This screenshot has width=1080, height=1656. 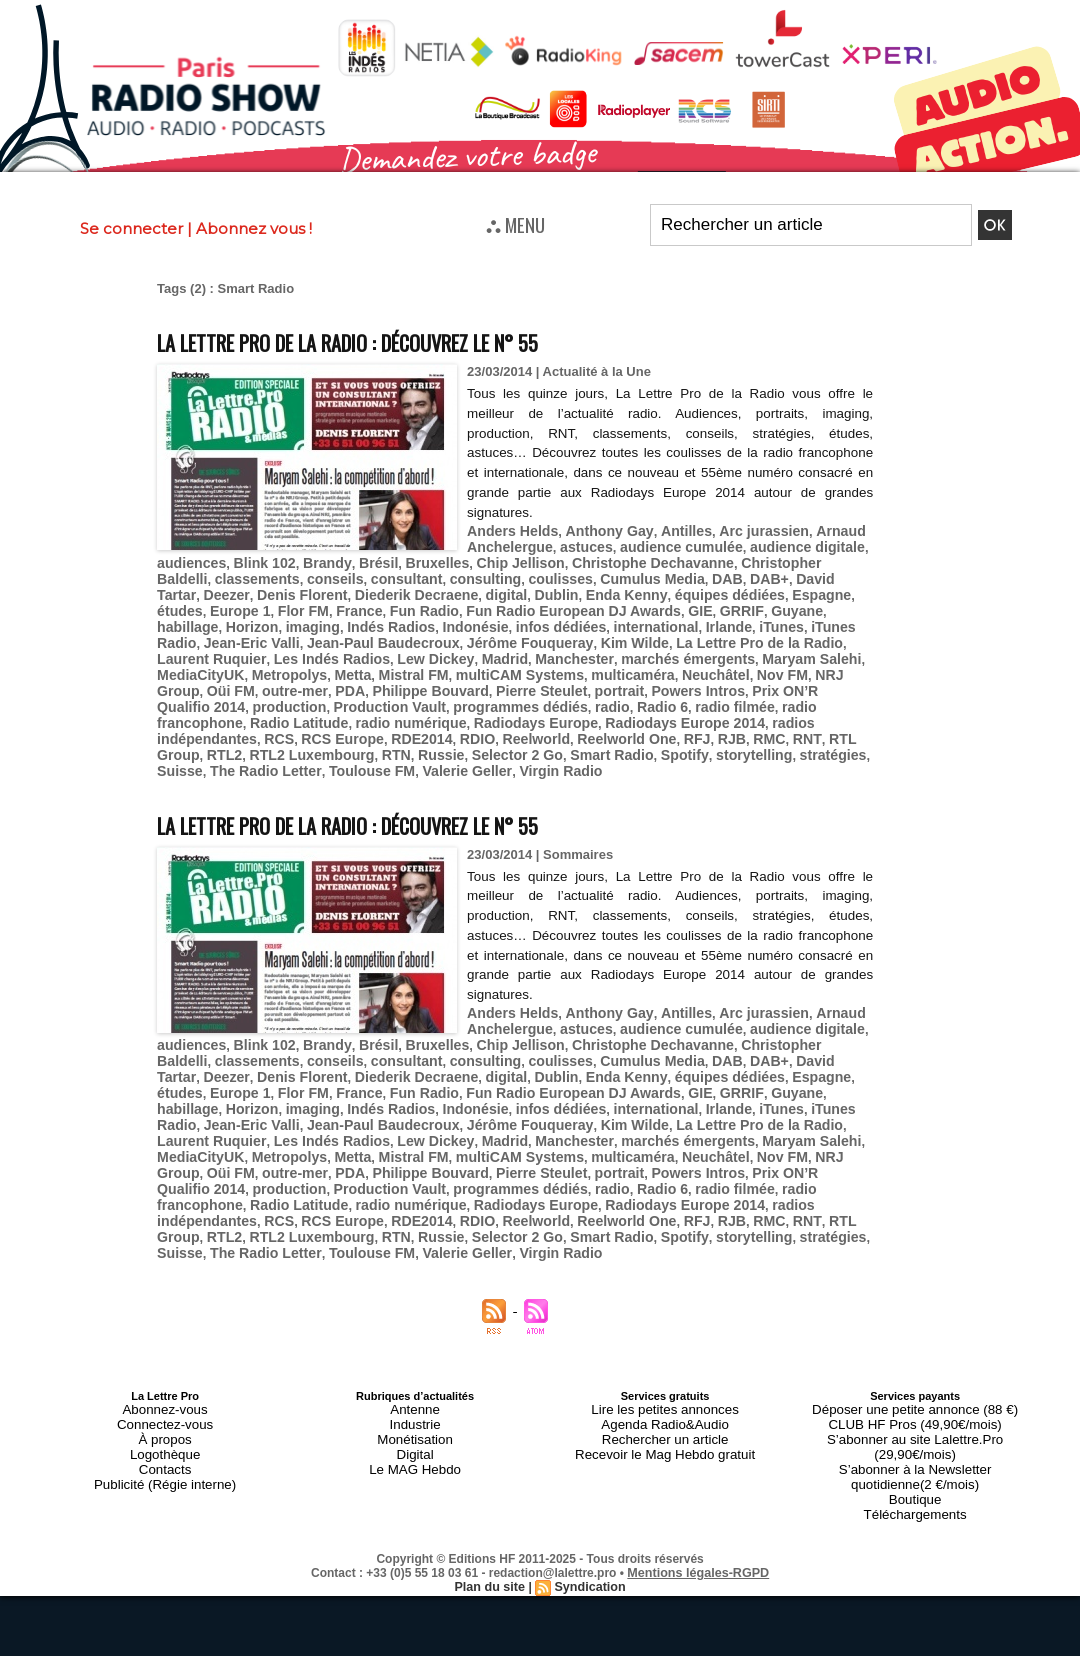 What do you see at coordinates (532, 708) in the screenshot?
I see `RDIO` at bounding box center [532, 708].